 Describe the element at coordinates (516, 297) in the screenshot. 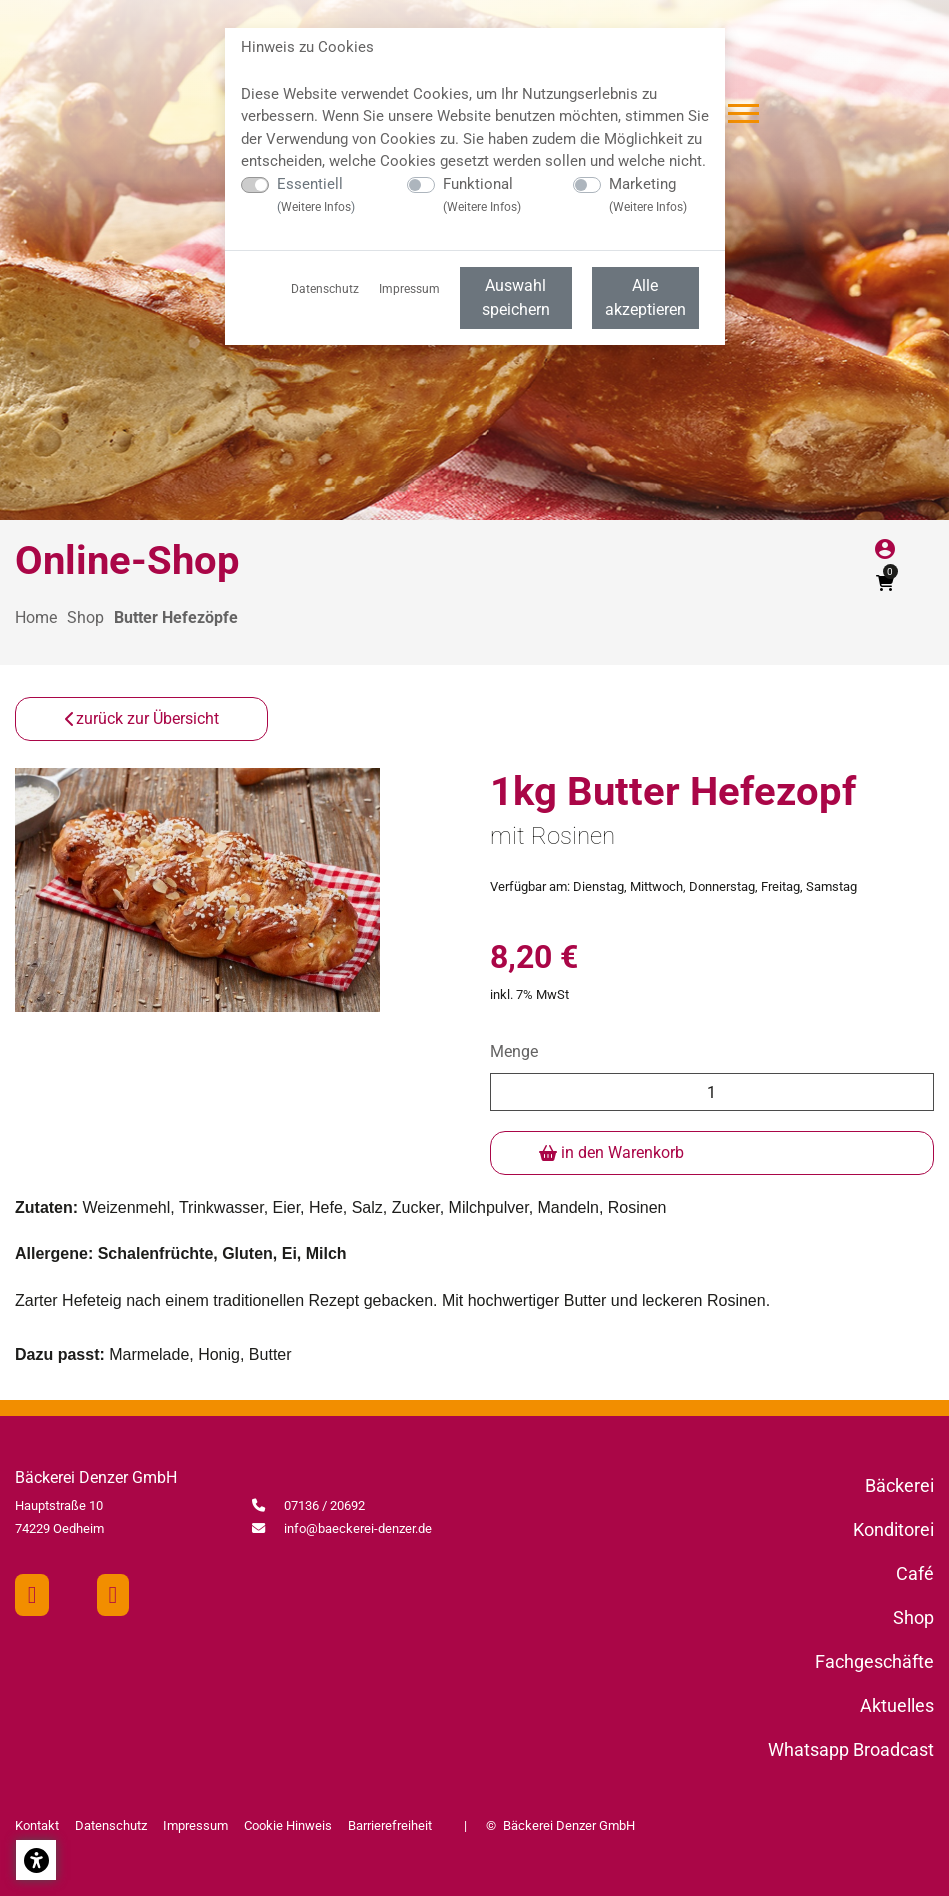

I see `Auswahl speichern [menuitem]` at that location.